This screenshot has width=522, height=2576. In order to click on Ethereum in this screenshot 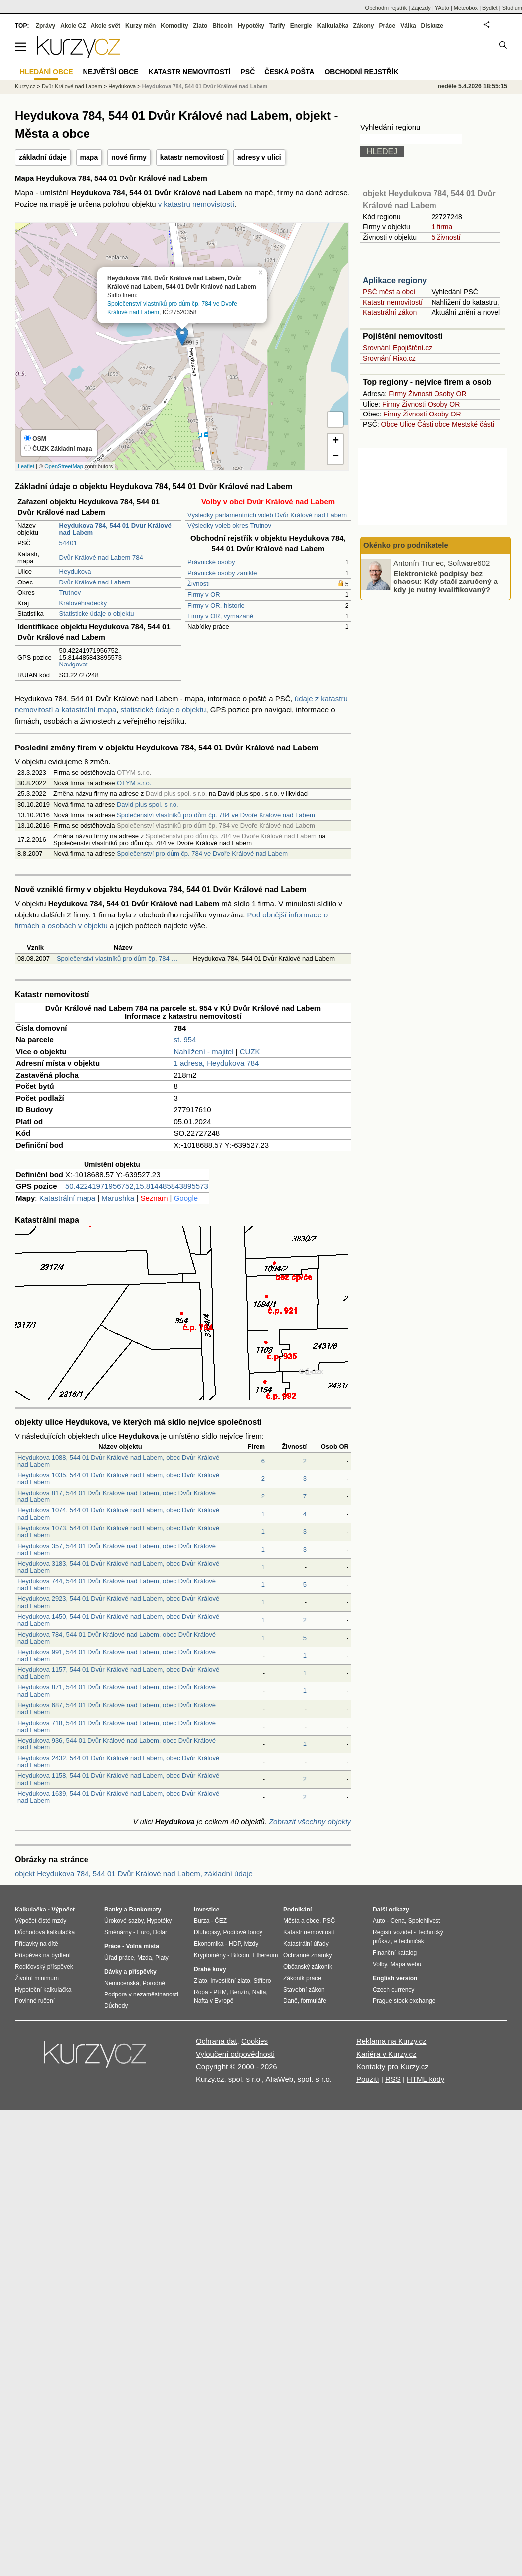, I will do `click(265, 1955)`.